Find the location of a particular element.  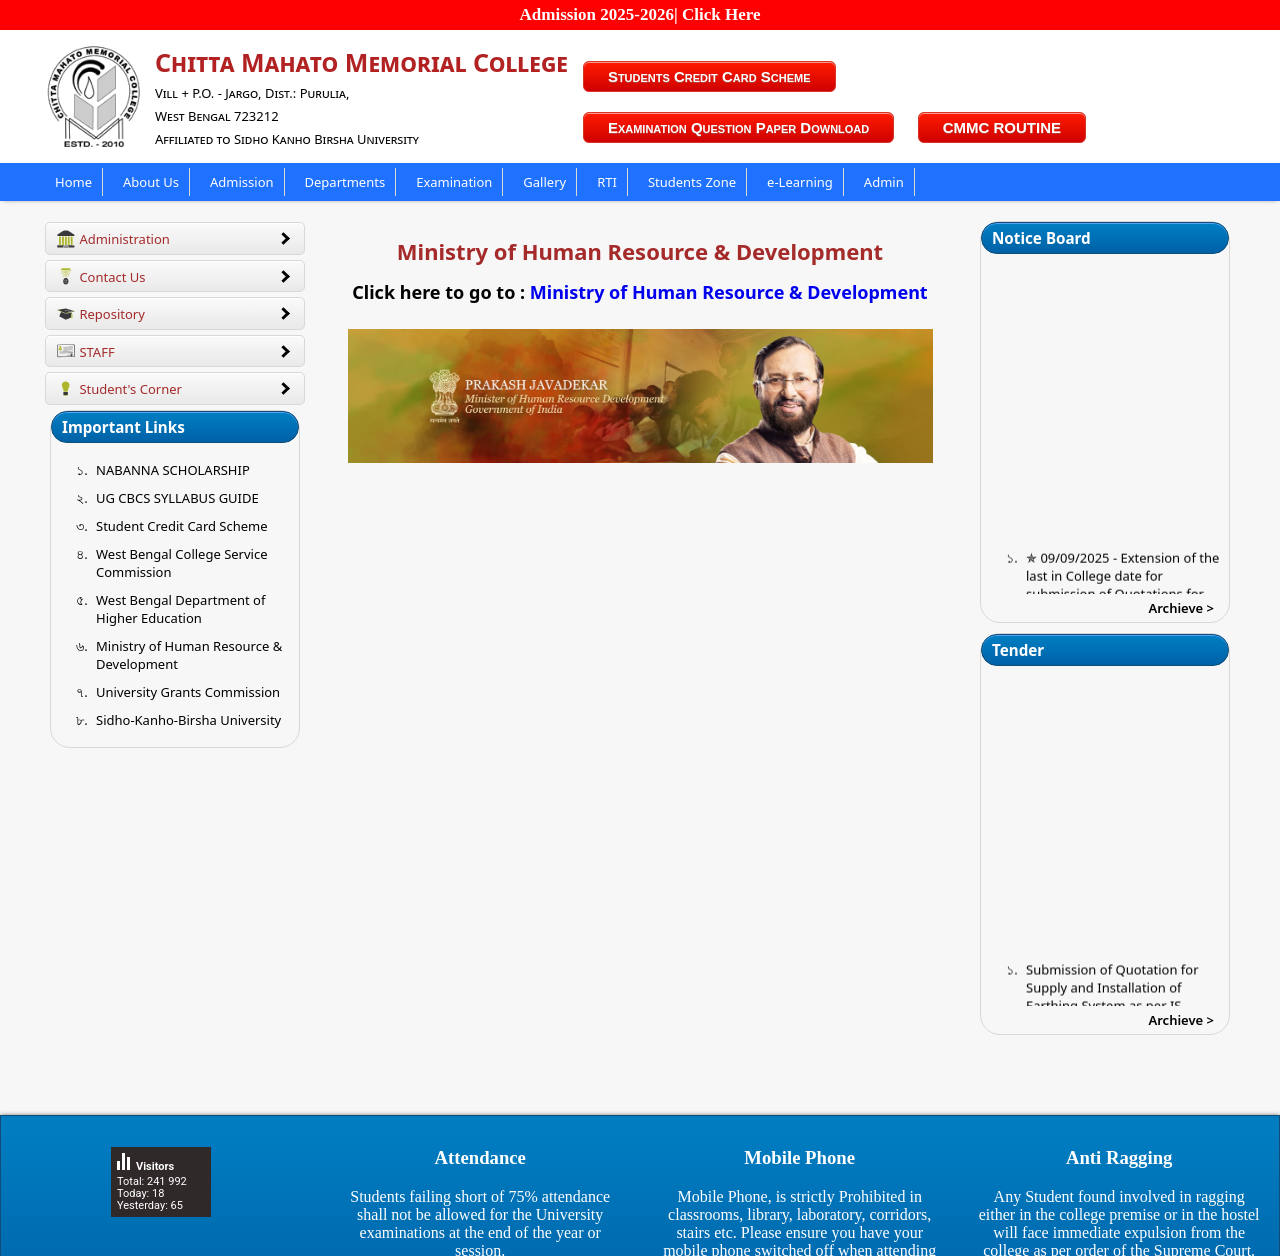

Admin is located at coordinates (884, 182).